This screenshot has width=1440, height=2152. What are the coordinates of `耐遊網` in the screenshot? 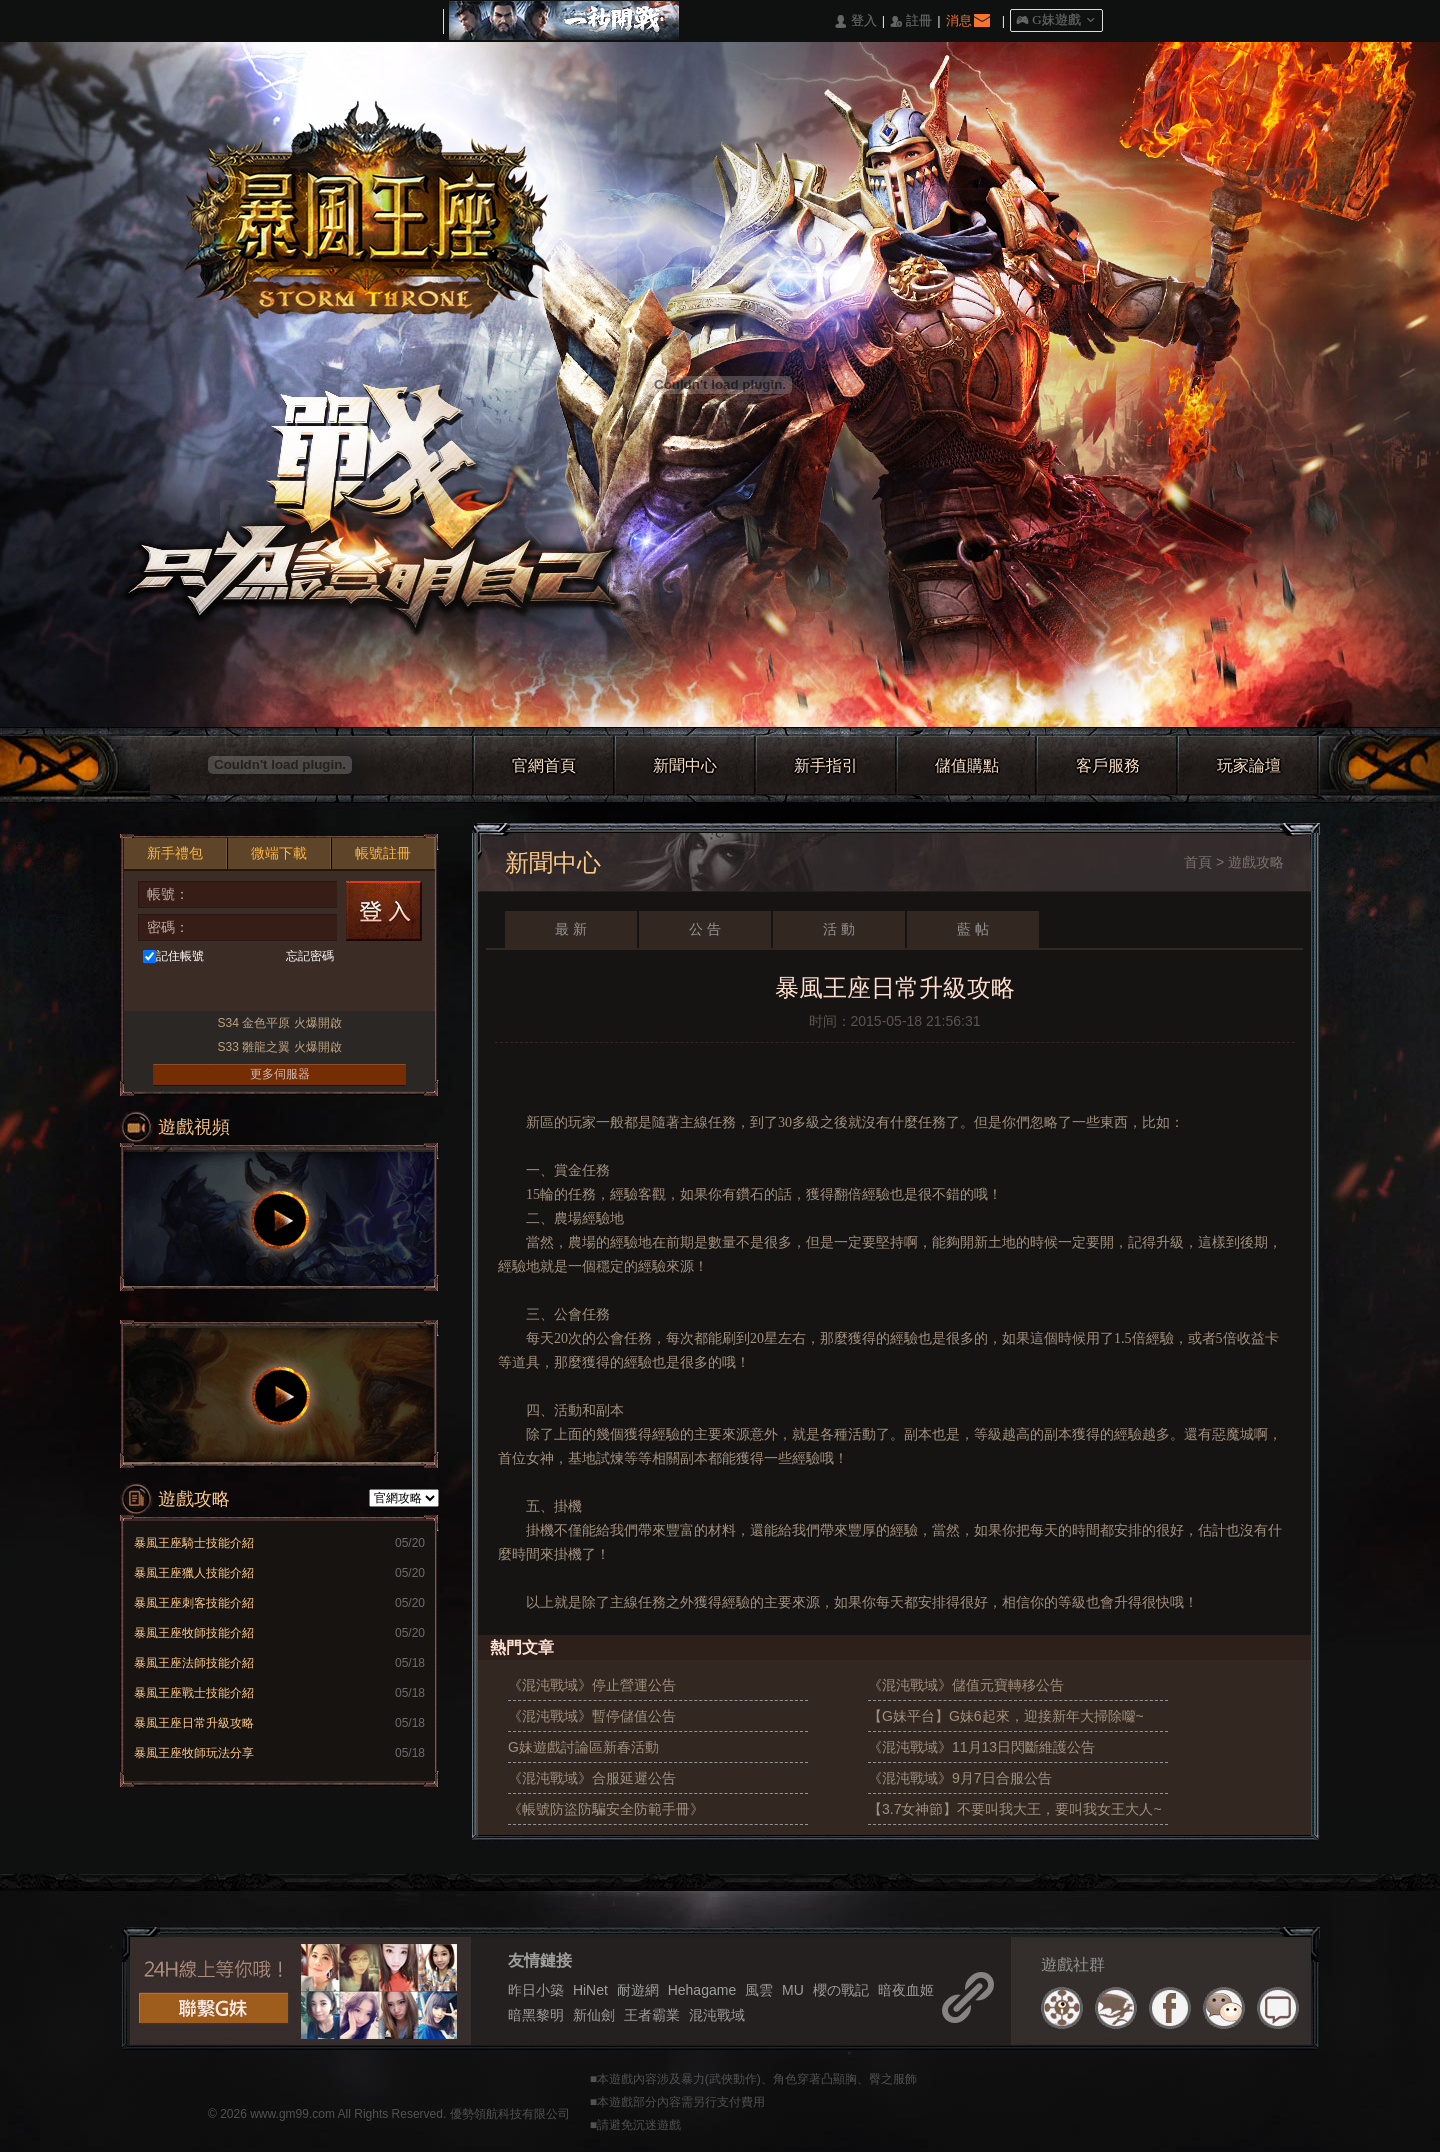 It's located at (638, 1990).